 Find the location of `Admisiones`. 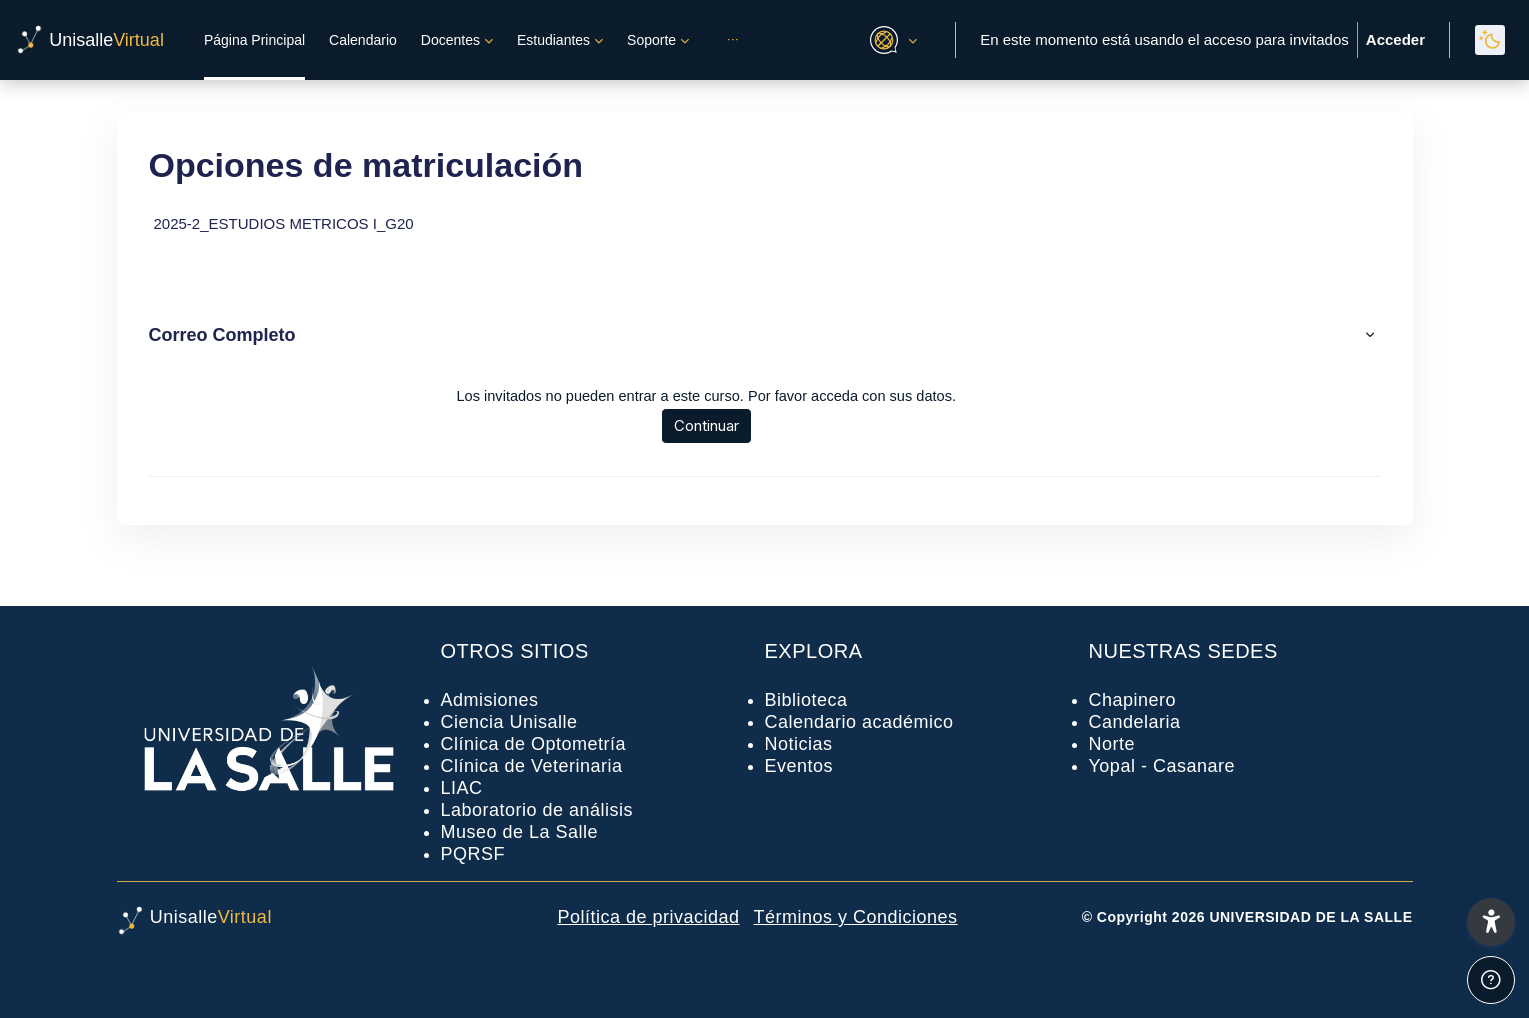

Admisiones is located at coordinates (490, 700).